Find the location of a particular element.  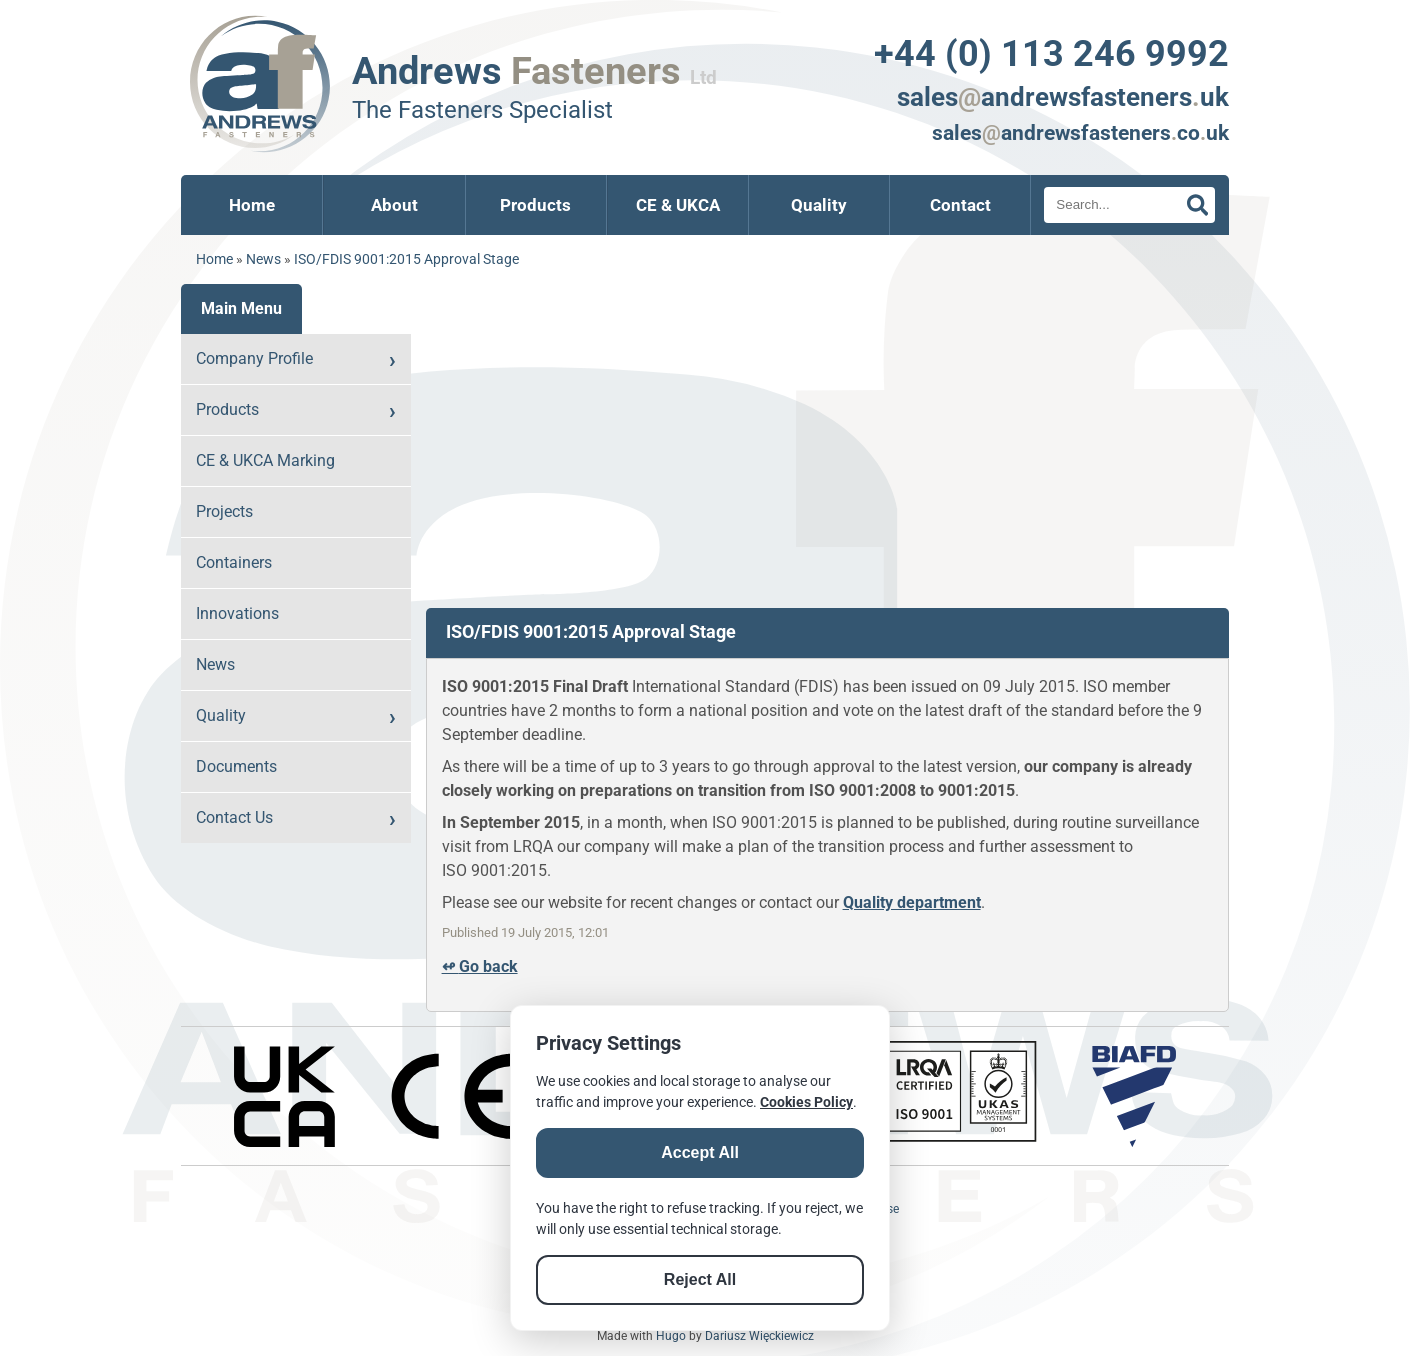

Containers is located at coordinates (234, 562).